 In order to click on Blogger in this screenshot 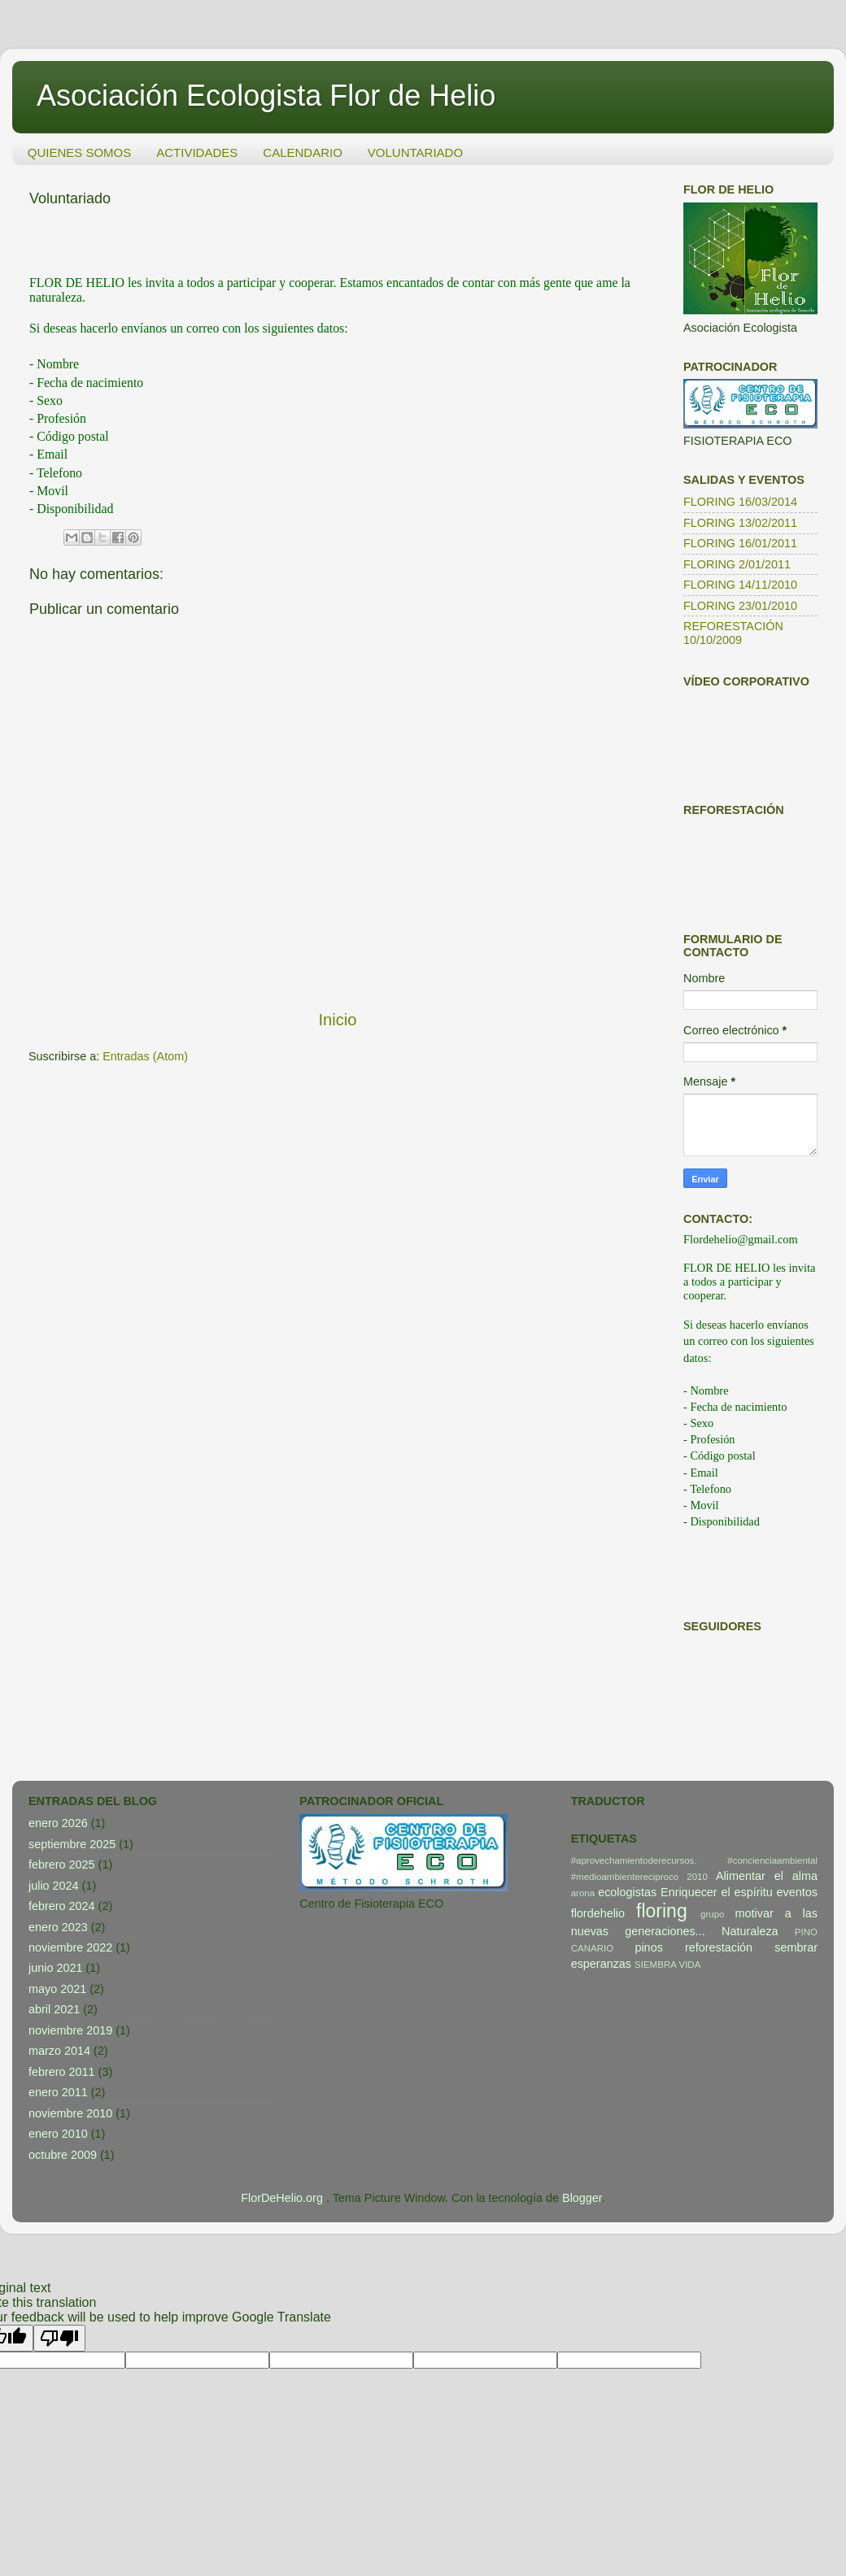, I will do `click(582, 2197)`.